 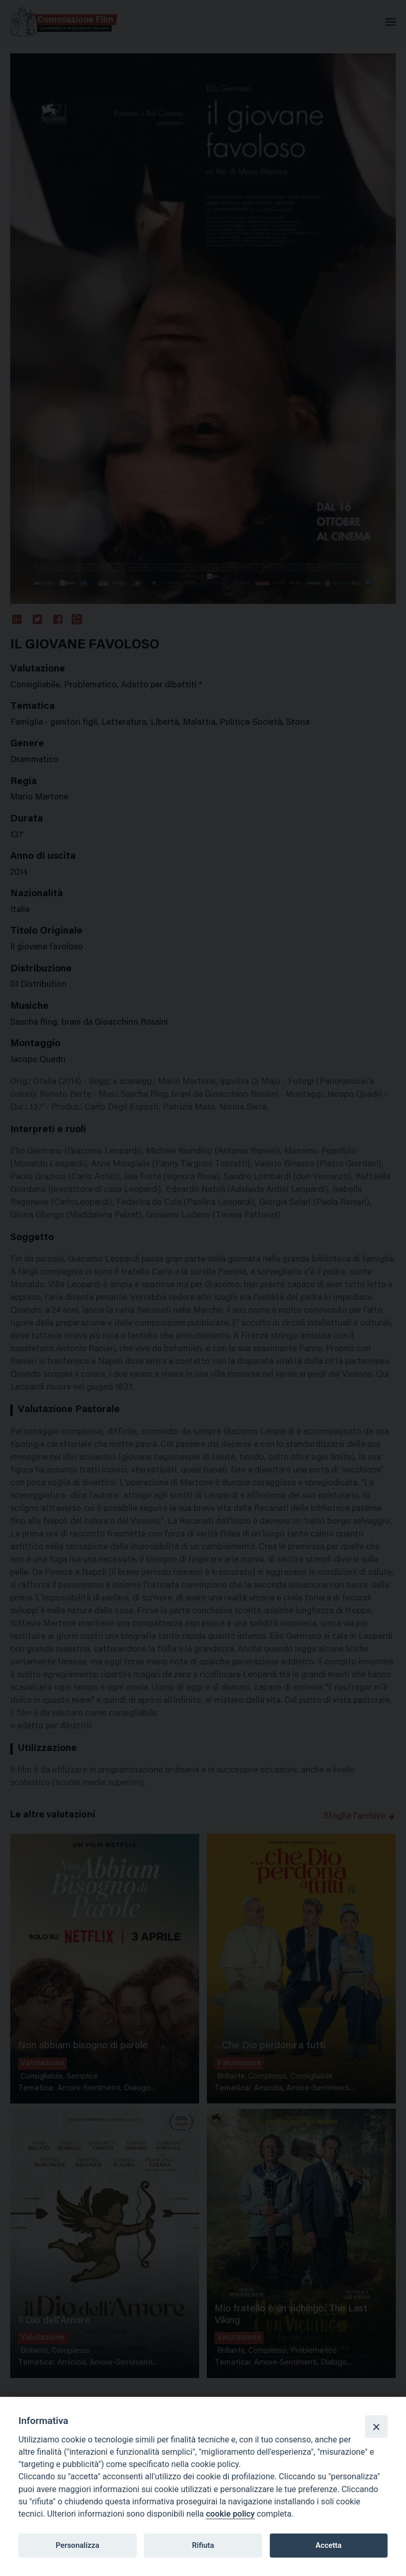 I want to click on Accetta, so click(x=328, y=2545).